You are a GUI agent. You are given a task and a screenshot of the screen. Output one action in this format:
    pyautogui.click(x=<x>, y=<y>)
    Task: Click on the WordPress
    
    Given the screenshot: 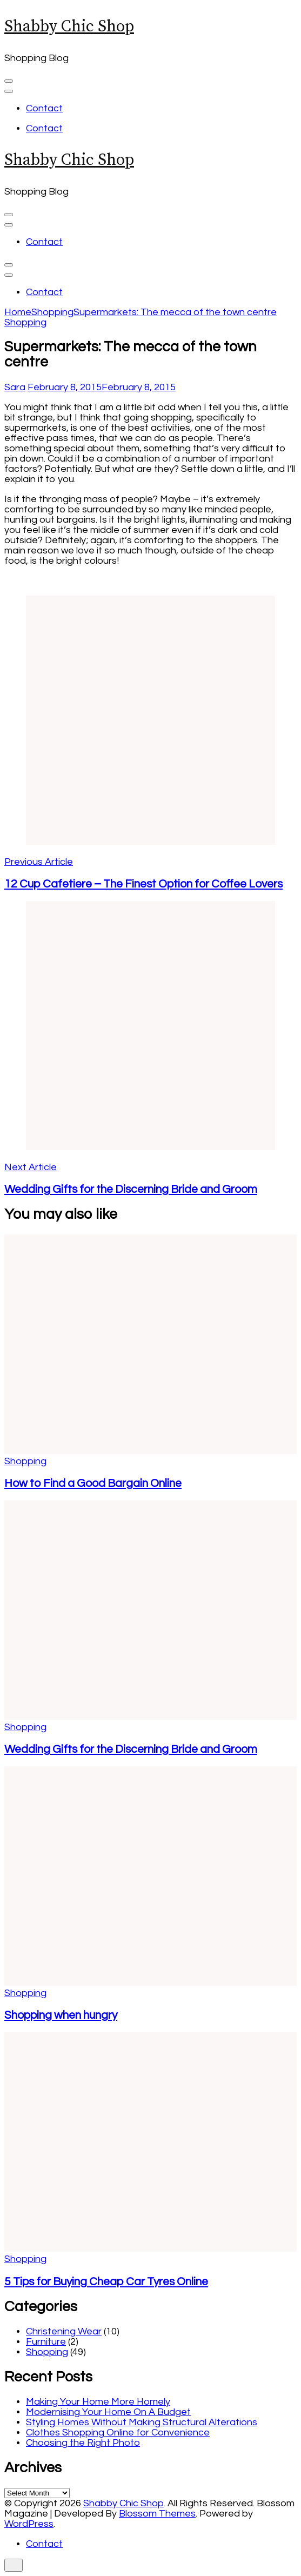 What is the action you would take?
    pyautogui.click(x=28, y=2524)
    